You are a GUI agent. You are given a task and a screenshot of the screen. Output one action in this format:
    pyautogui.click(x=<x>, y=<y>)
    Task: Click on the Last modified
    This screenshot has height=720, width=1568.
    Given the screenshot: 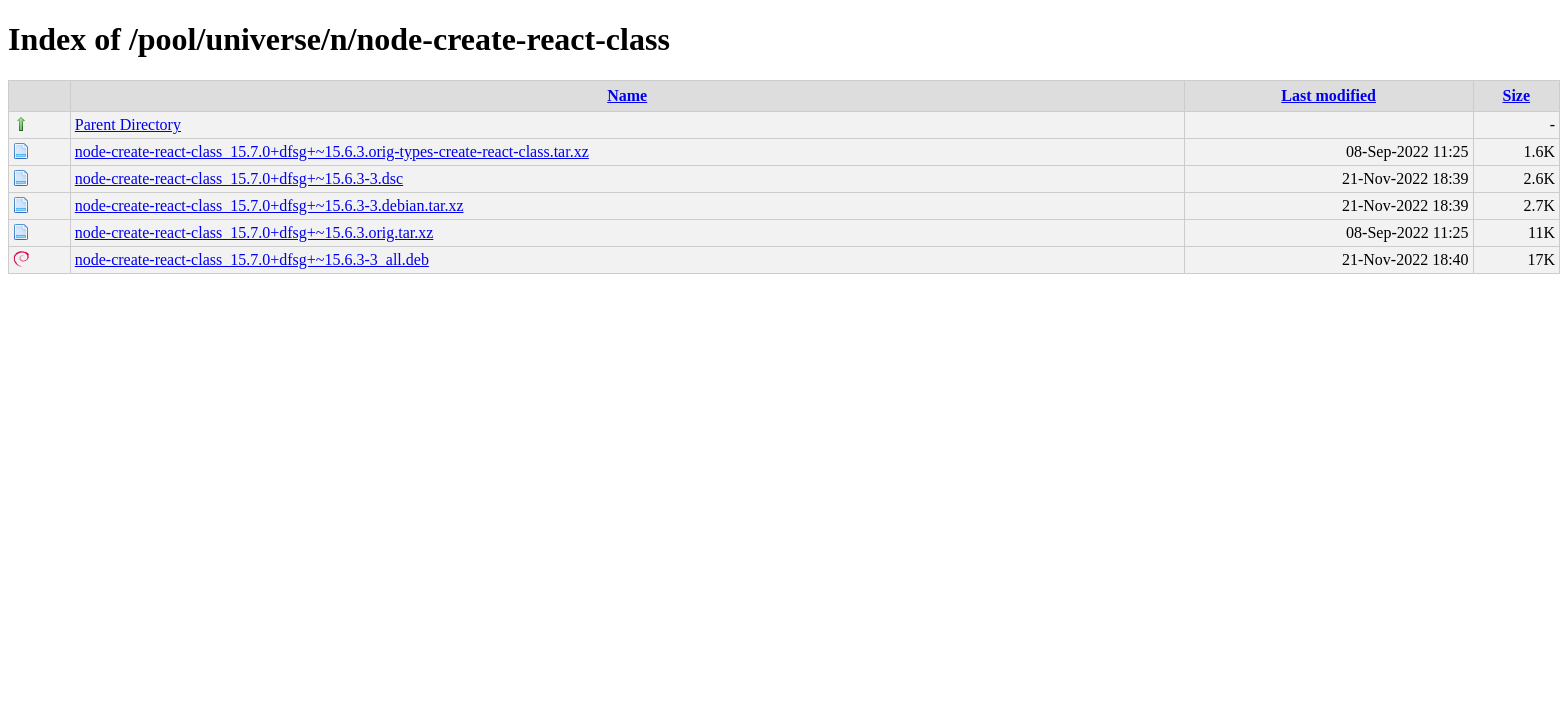 What is the action you would take?
    pyautogui.click(x=1328, y=95)
    